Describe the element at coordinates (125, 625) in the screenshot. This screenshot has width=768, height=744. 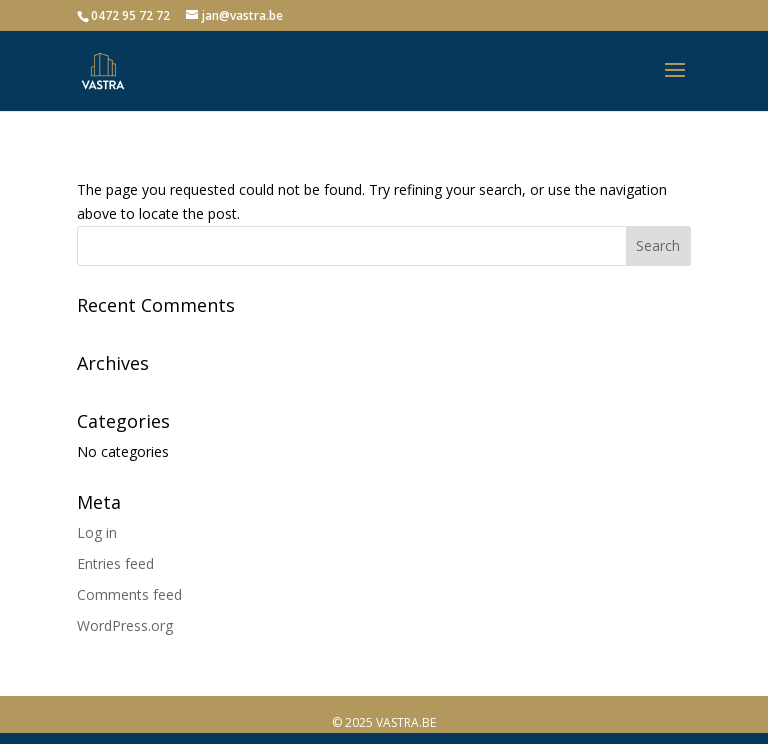
I see `WordPress.org` at that location.